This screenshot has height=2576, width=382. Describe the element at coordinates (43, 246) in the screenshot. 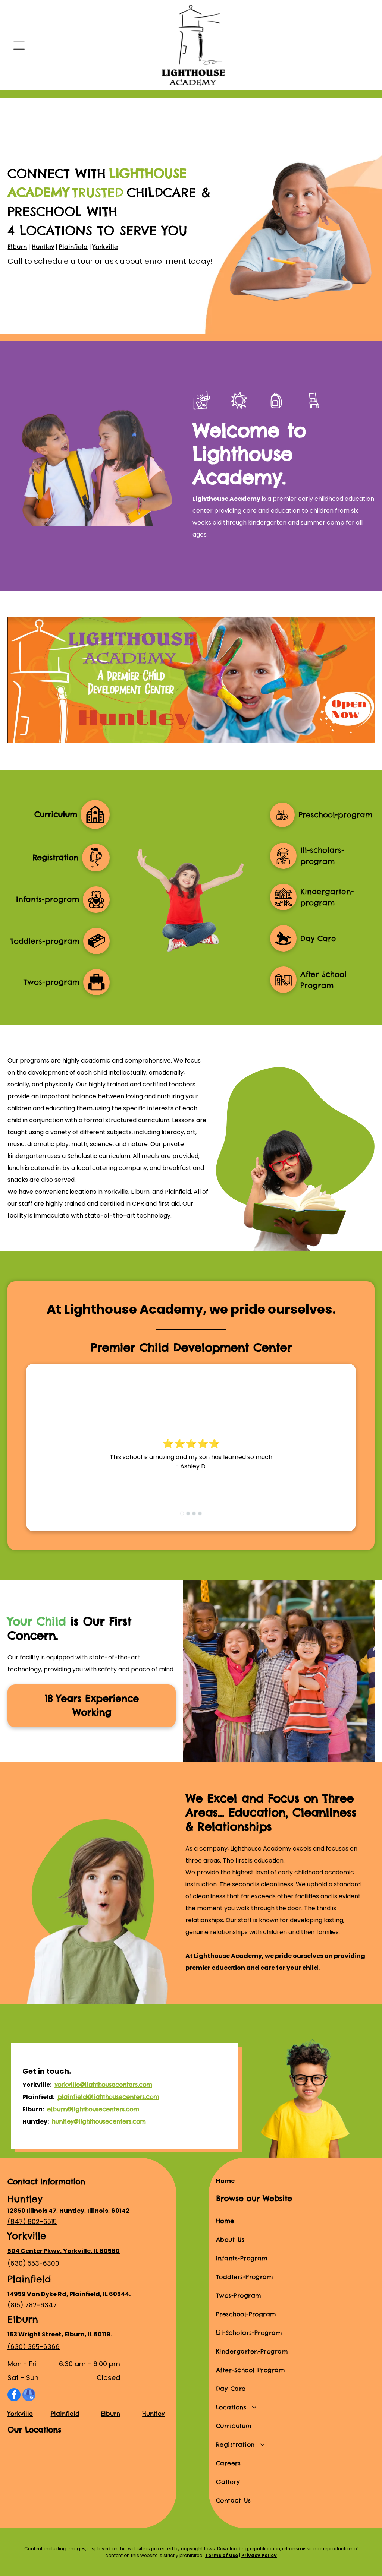

I see `Huntley` at that location.